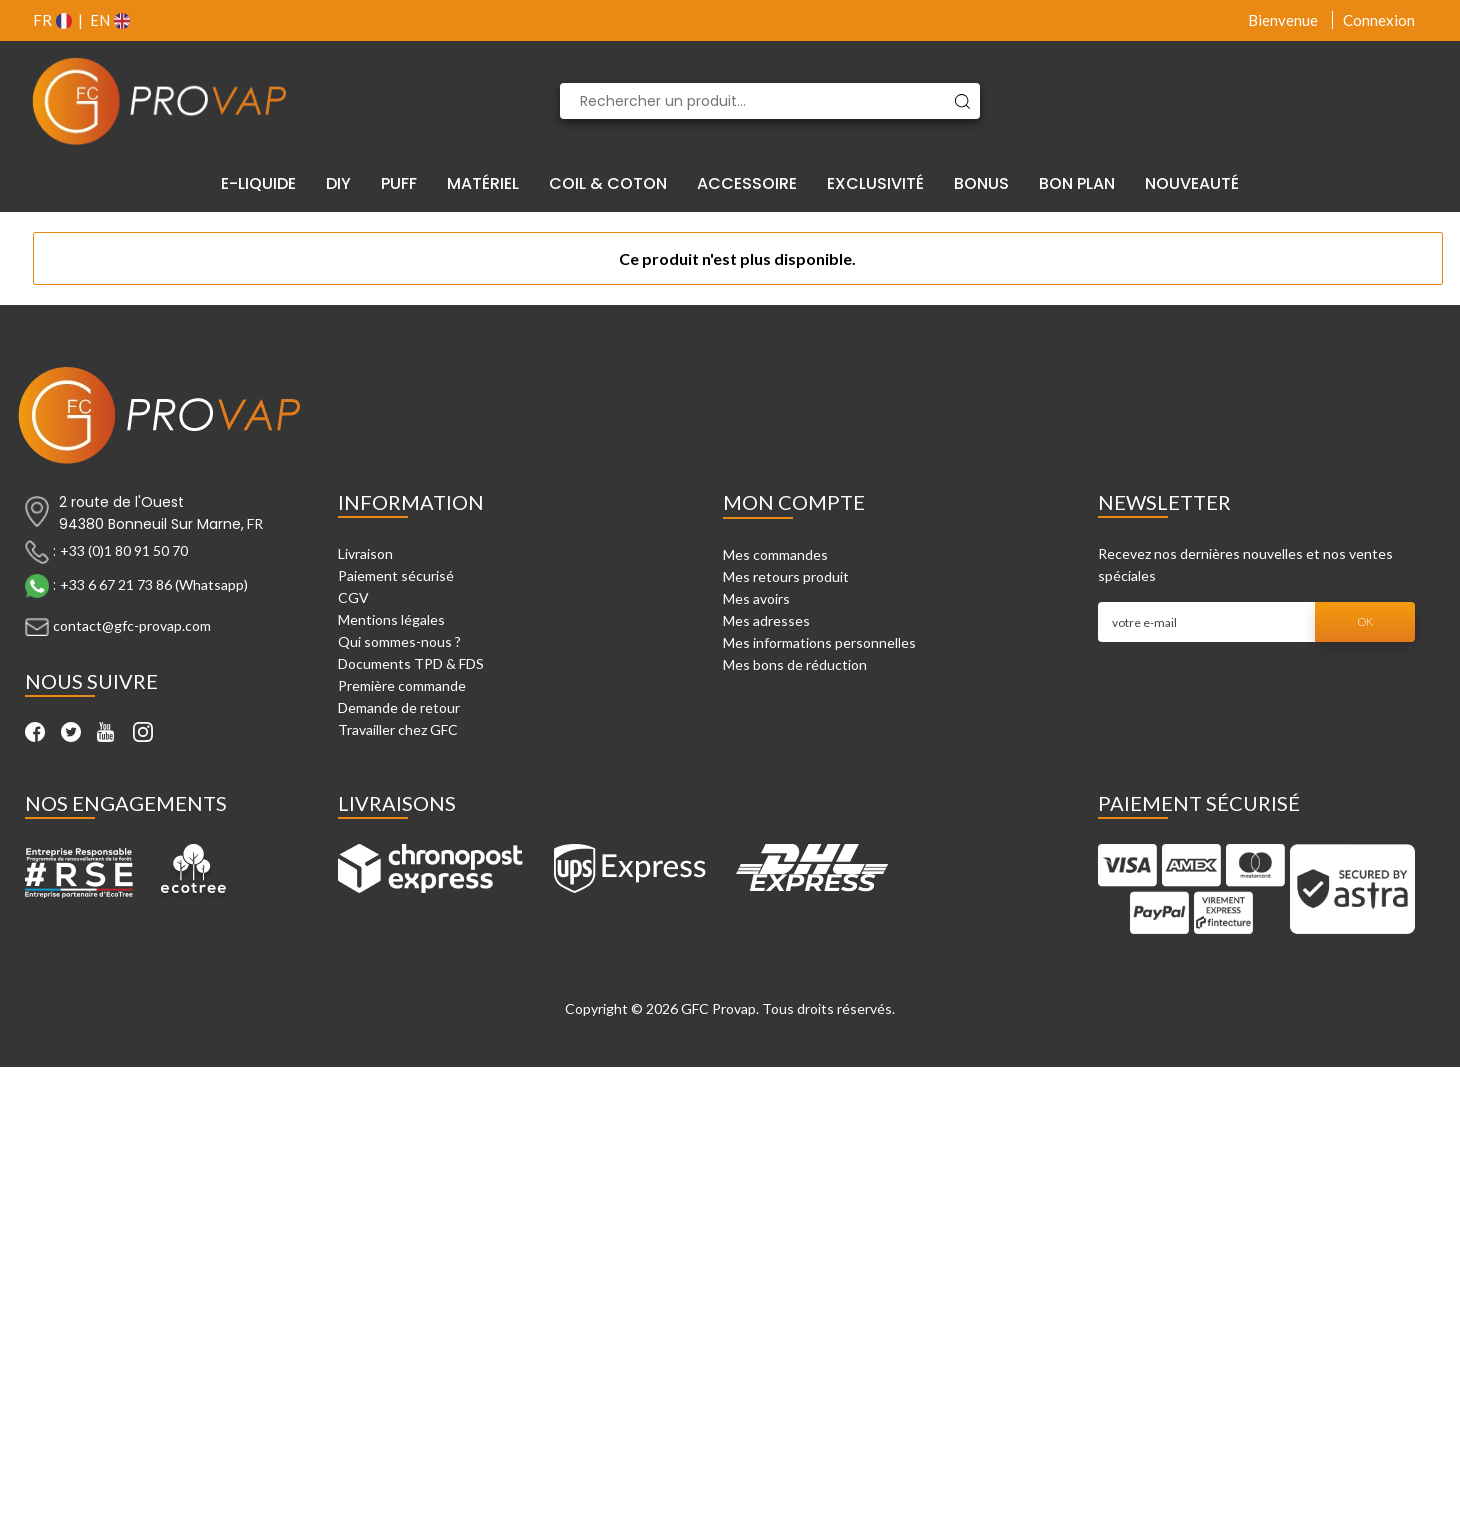  Describe the element at coordinates (756, 598) in the screenshot. I see `Mes avoirs` at that location.